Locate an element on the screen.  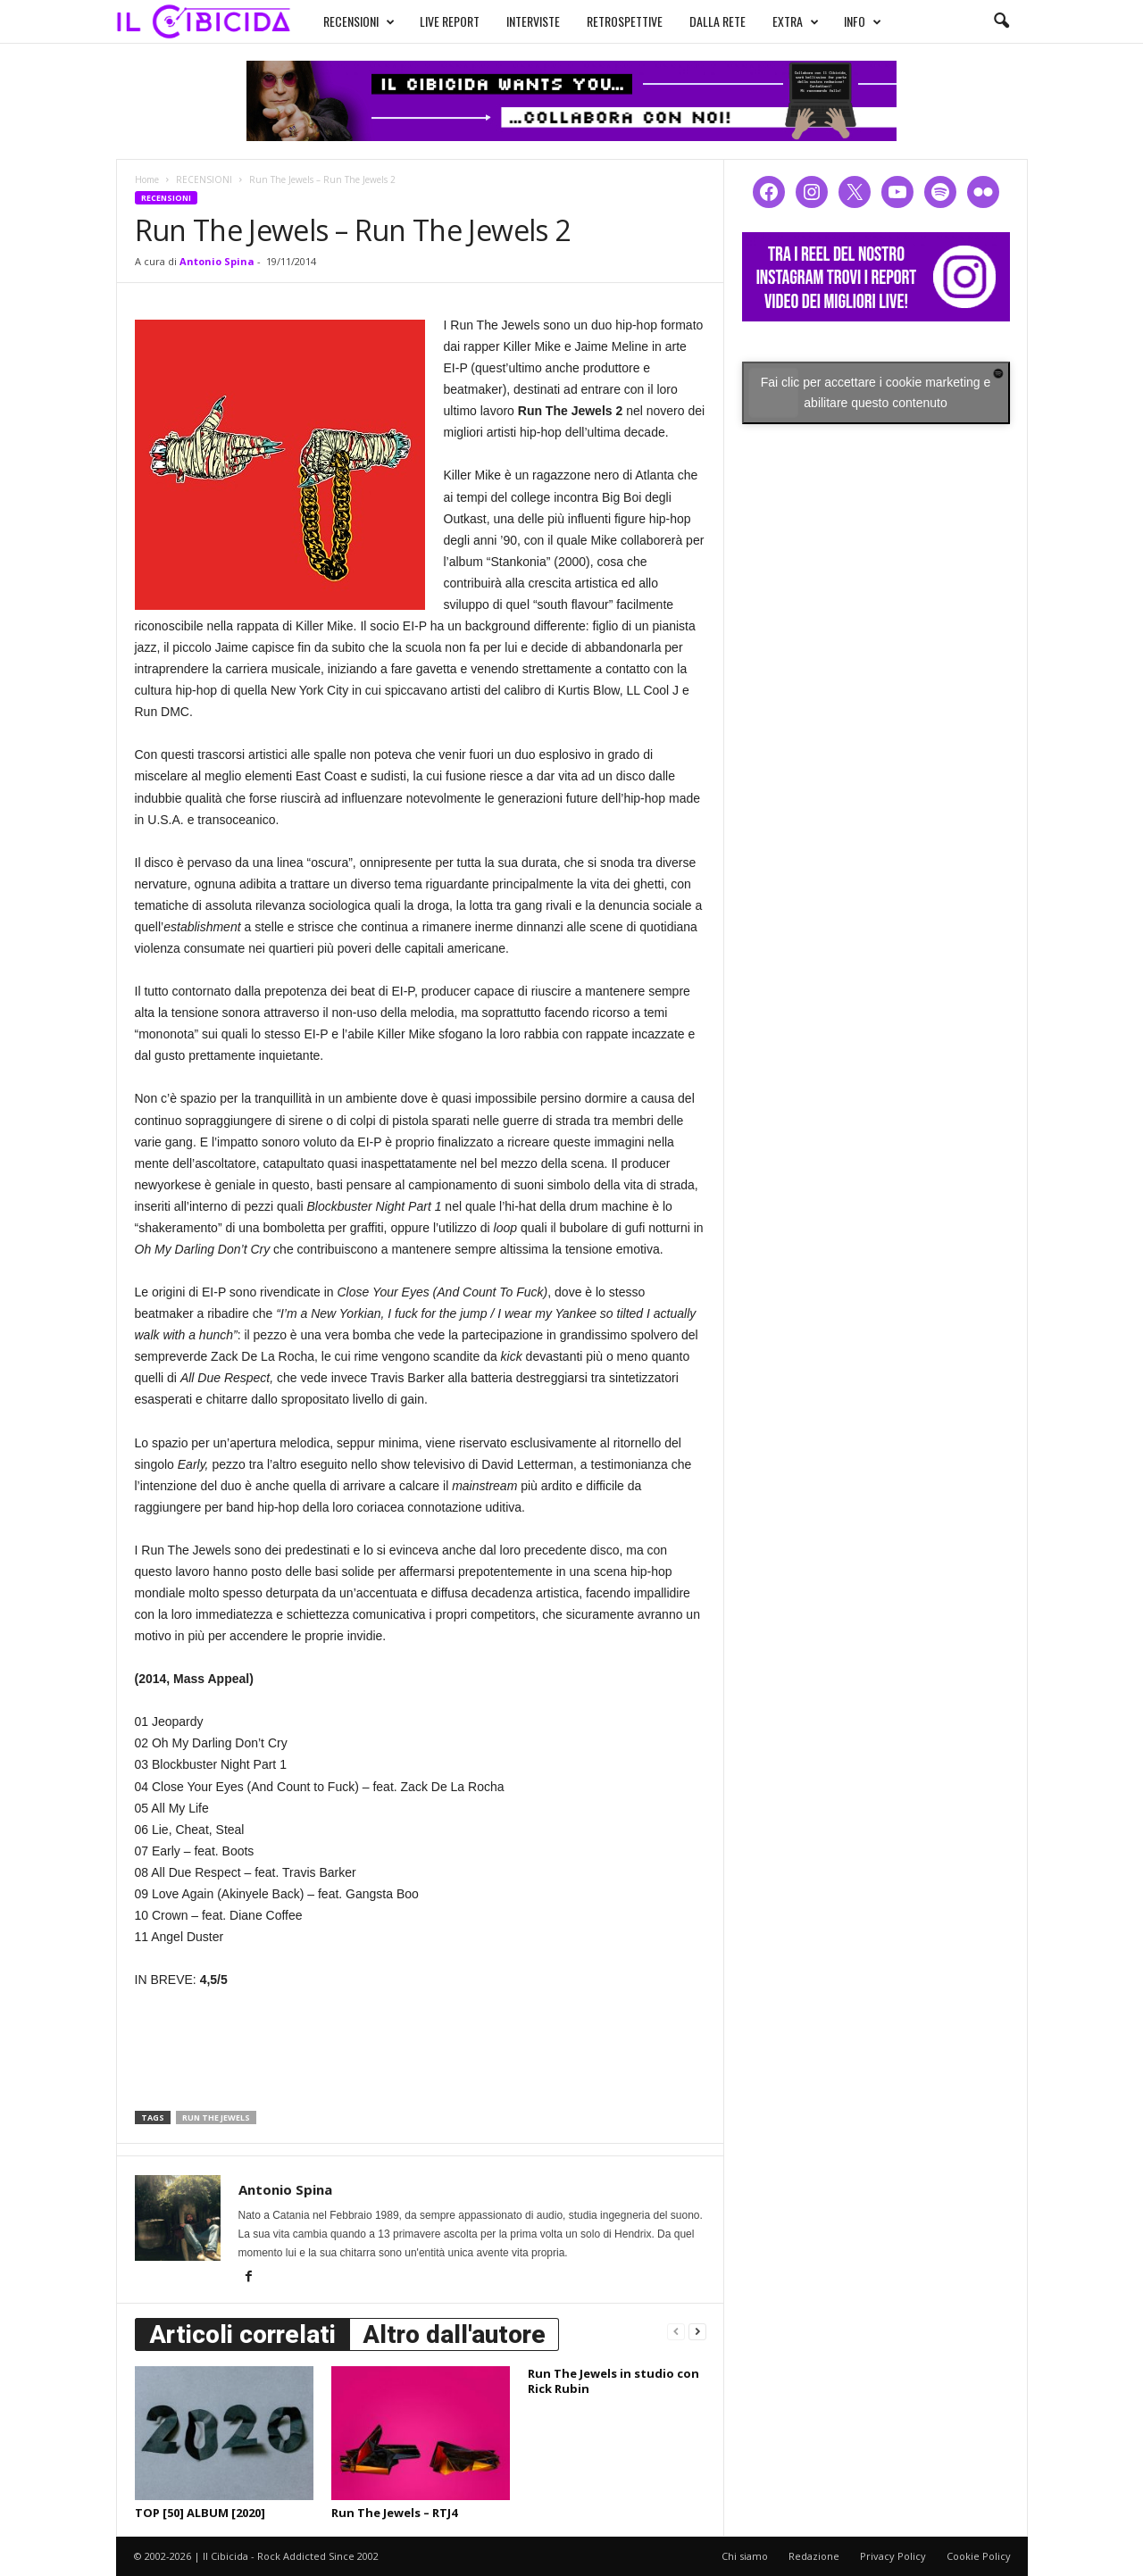
EXTRA is located at coordinates (778, 19).